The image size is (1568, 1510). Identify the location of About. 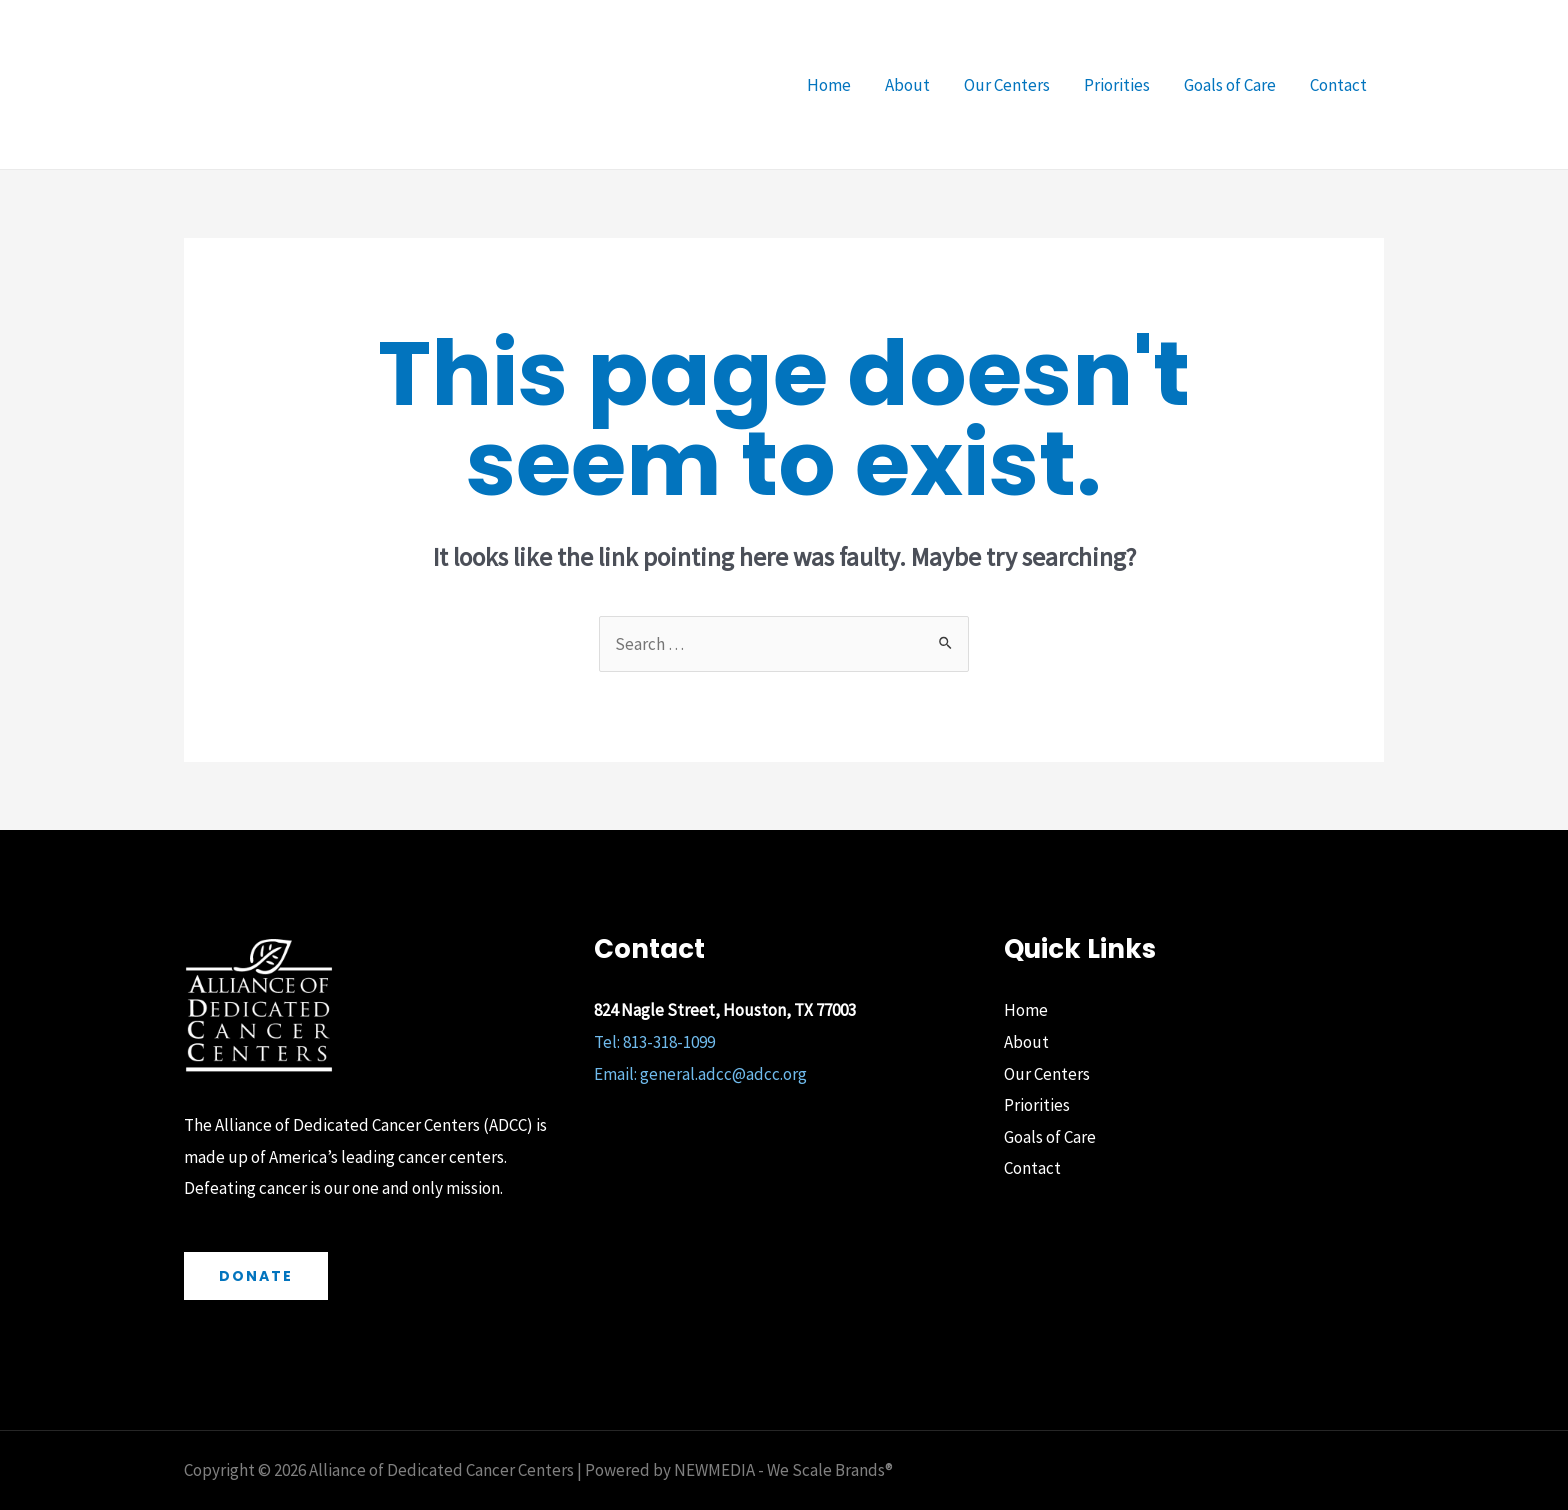
(907, 85).